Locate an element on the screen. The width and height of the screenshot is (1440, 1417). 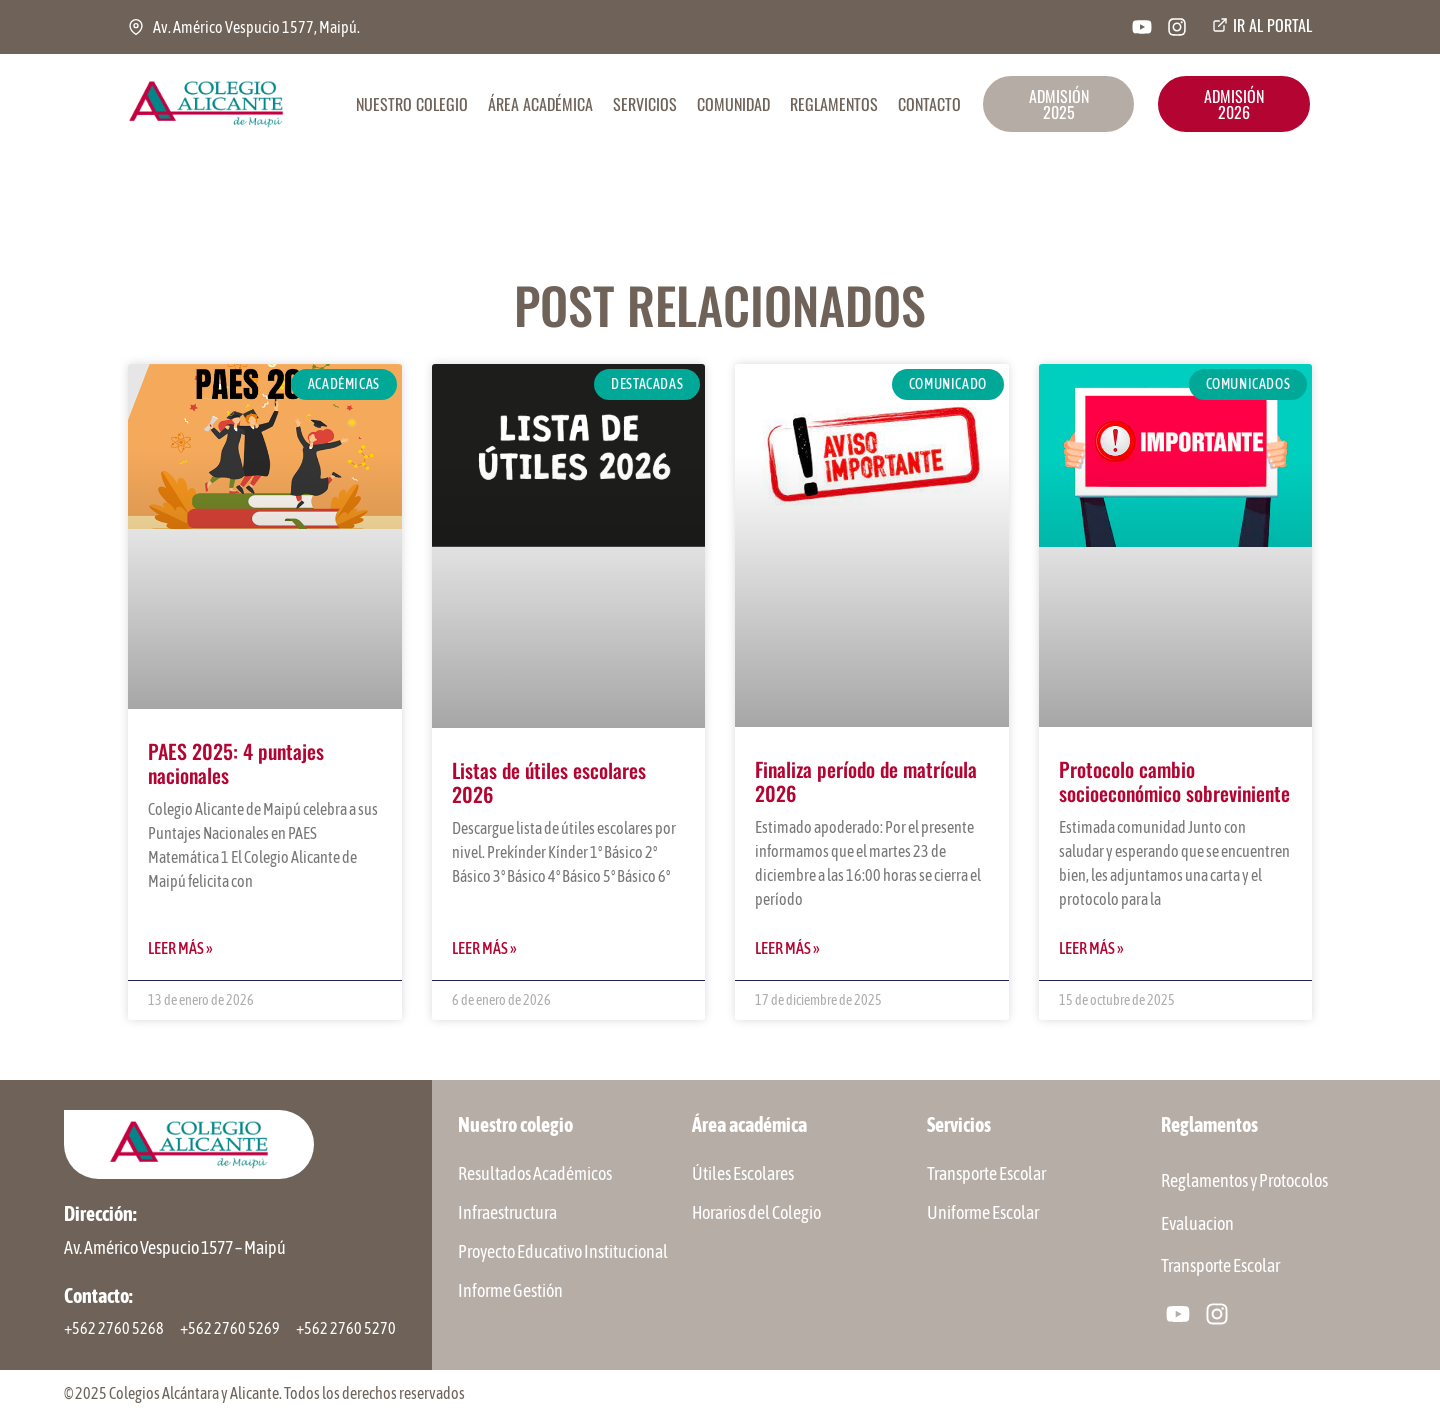
Finaliza período de matrícula 2026 is located at coordinates (866, 781).